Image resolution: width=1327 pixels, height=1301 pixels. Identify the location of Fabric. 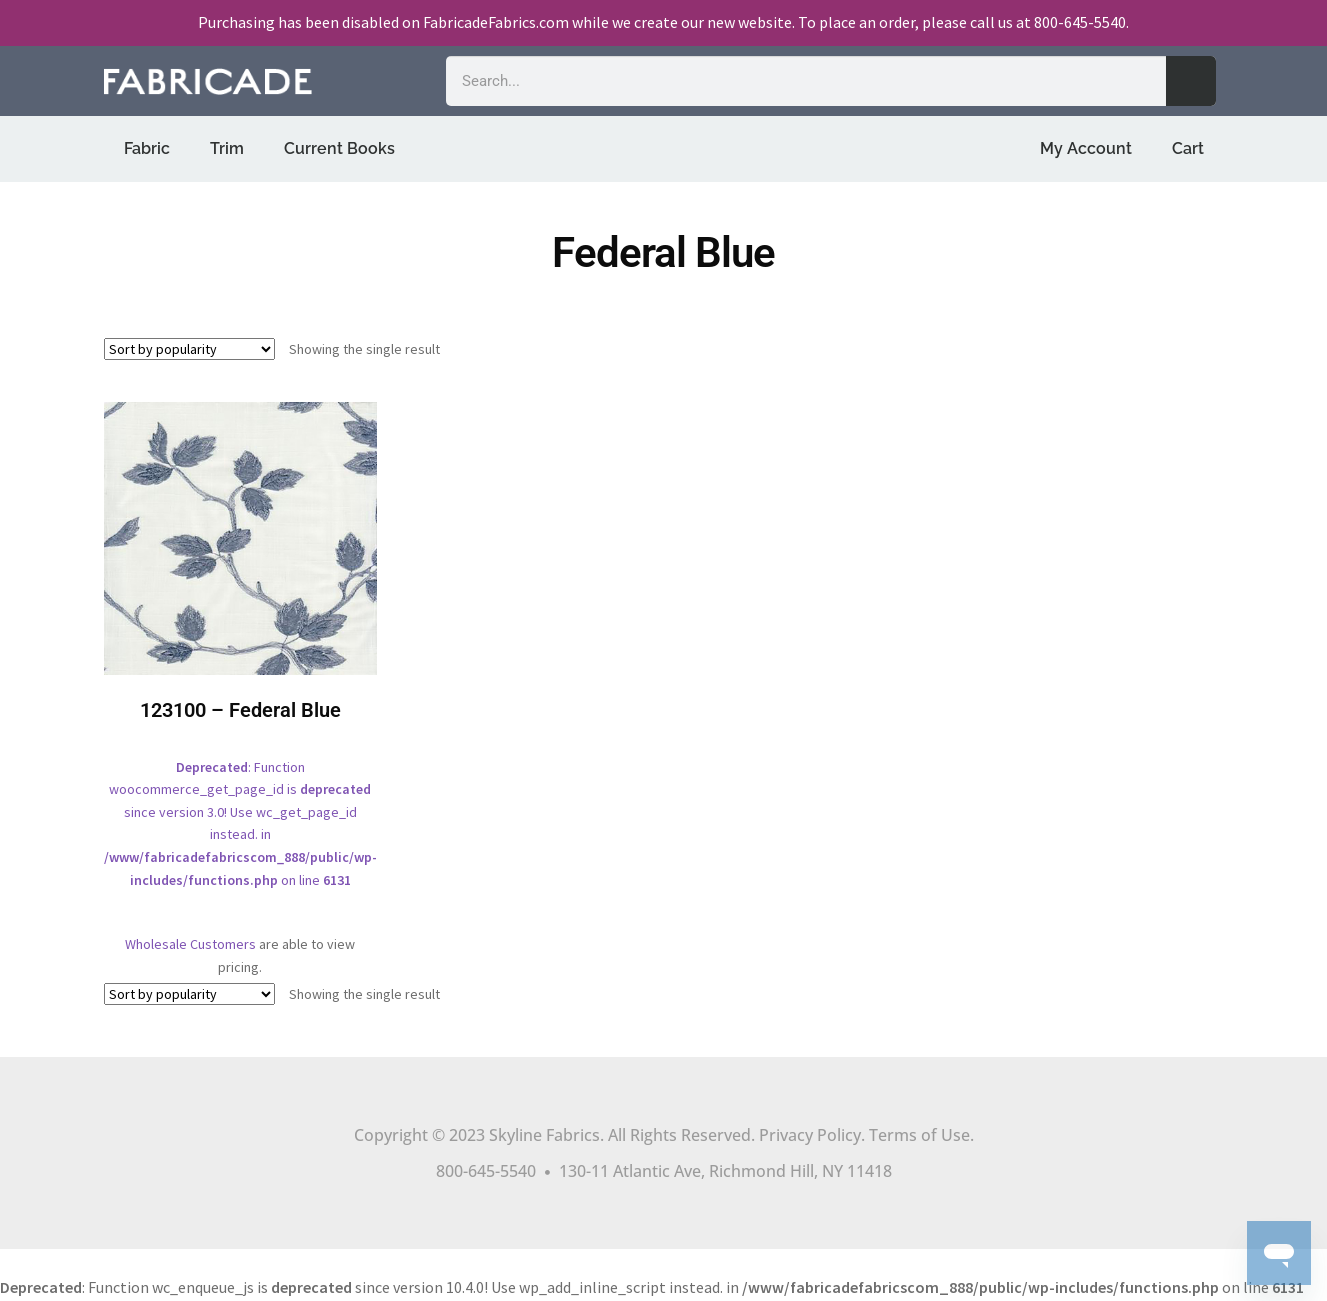
(147, 148).